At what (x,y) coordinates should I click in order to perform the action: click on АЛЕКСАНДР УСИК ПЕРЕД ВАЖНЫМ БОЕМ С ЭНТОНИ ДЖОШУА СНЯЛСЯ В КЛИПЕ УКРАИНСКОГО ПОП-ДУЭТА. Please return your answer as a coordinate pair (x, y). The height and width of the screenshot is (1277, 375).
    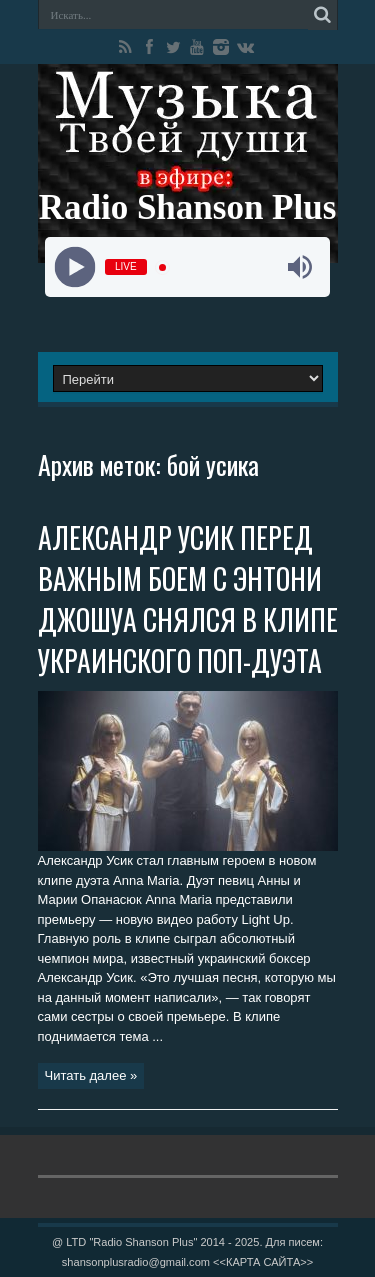
    Looking at the image, I should click on (188, 599).